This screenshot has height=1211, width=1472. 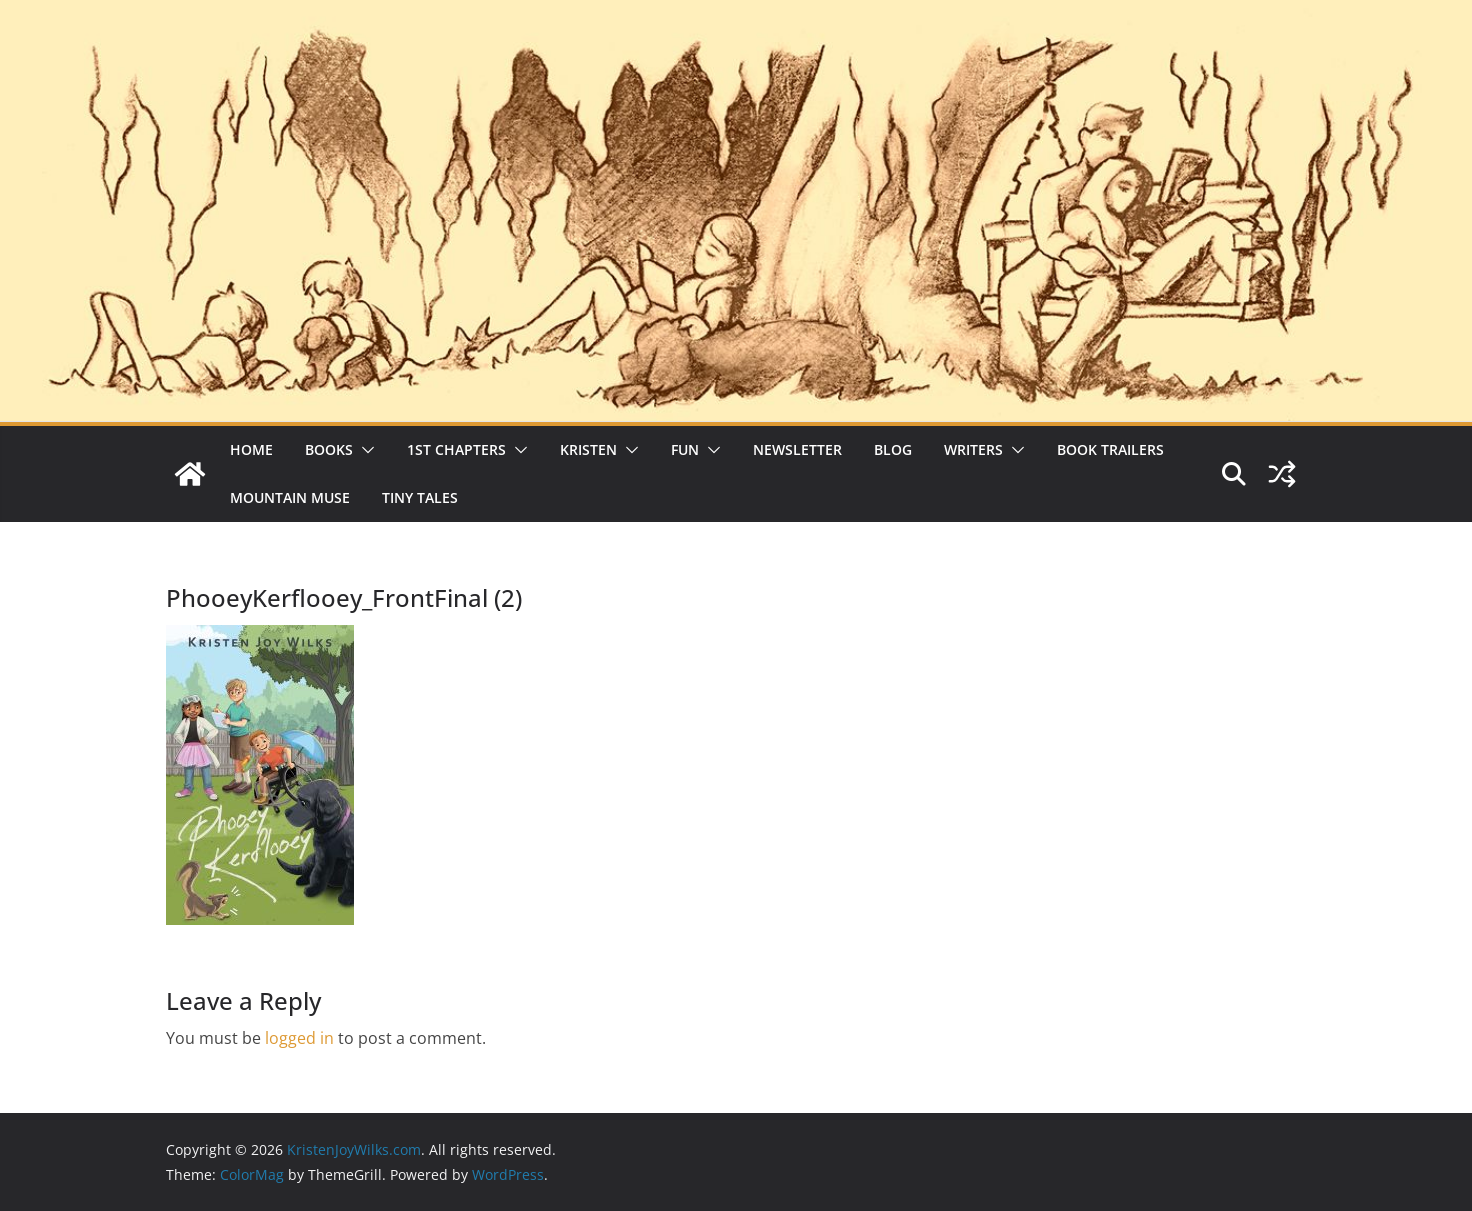 I want to click on Kristen, so click(x=588, y=449).